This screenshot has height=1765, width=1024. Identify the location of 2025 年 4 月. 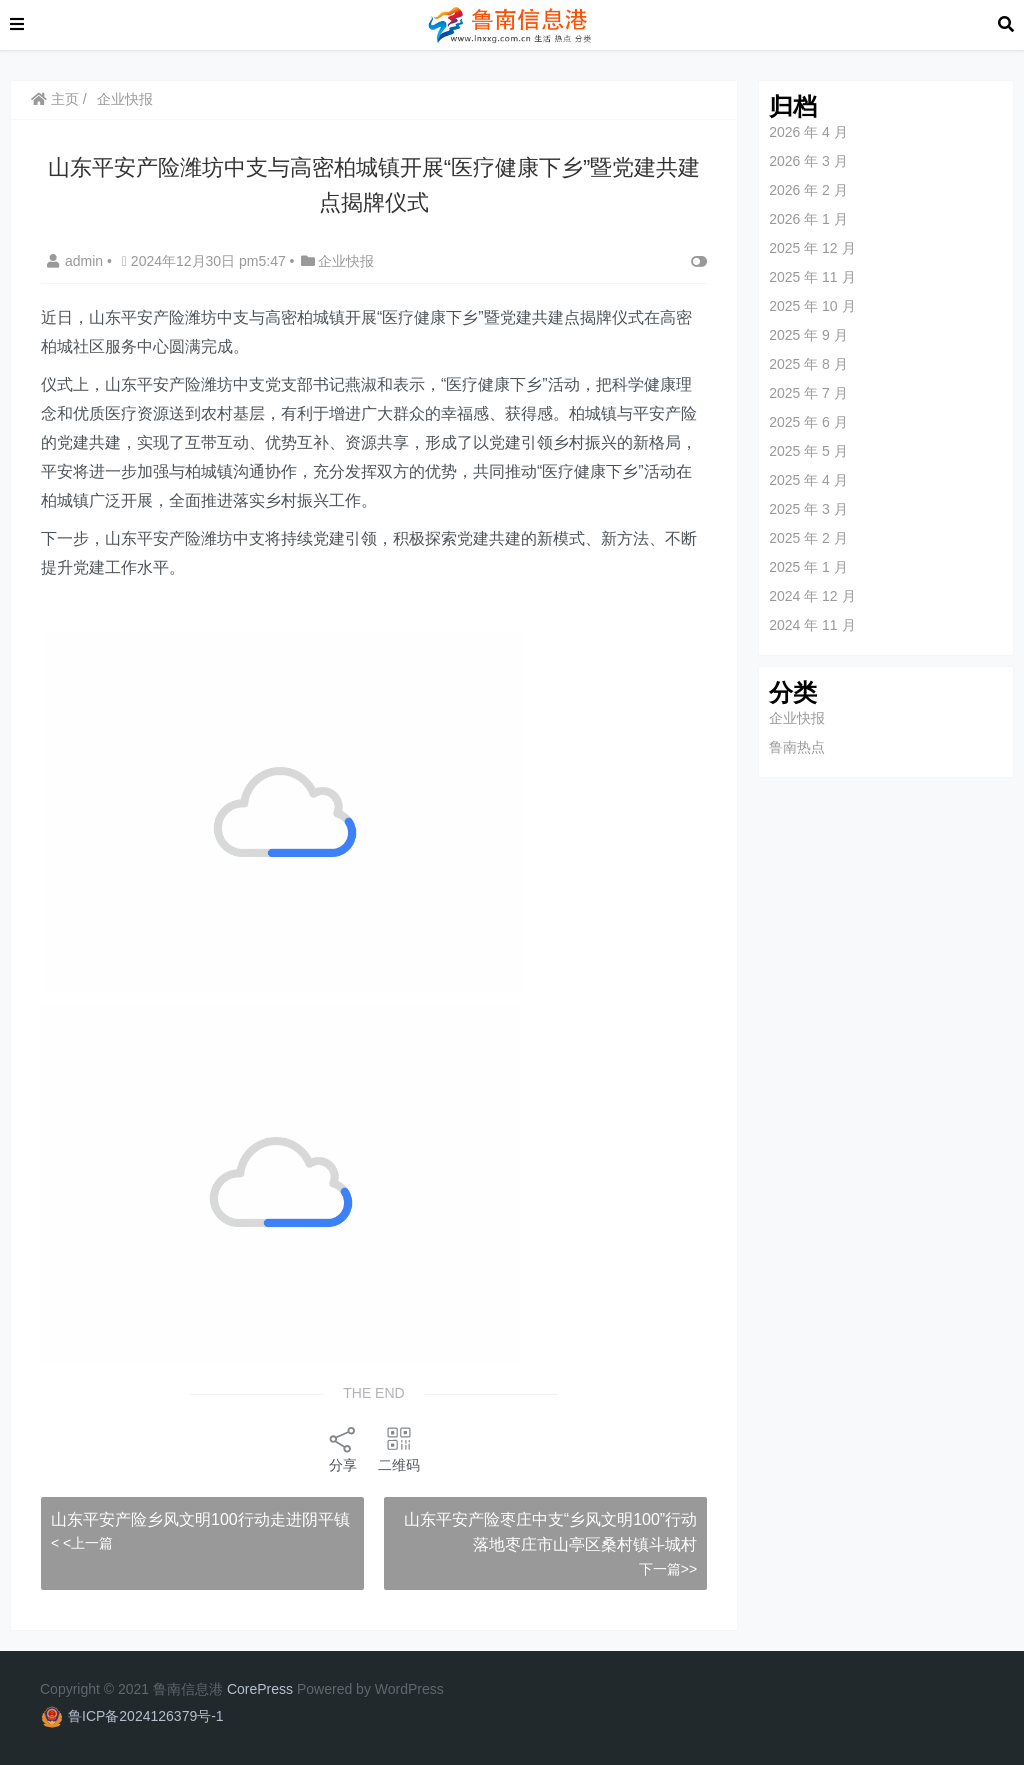
(808, 480).